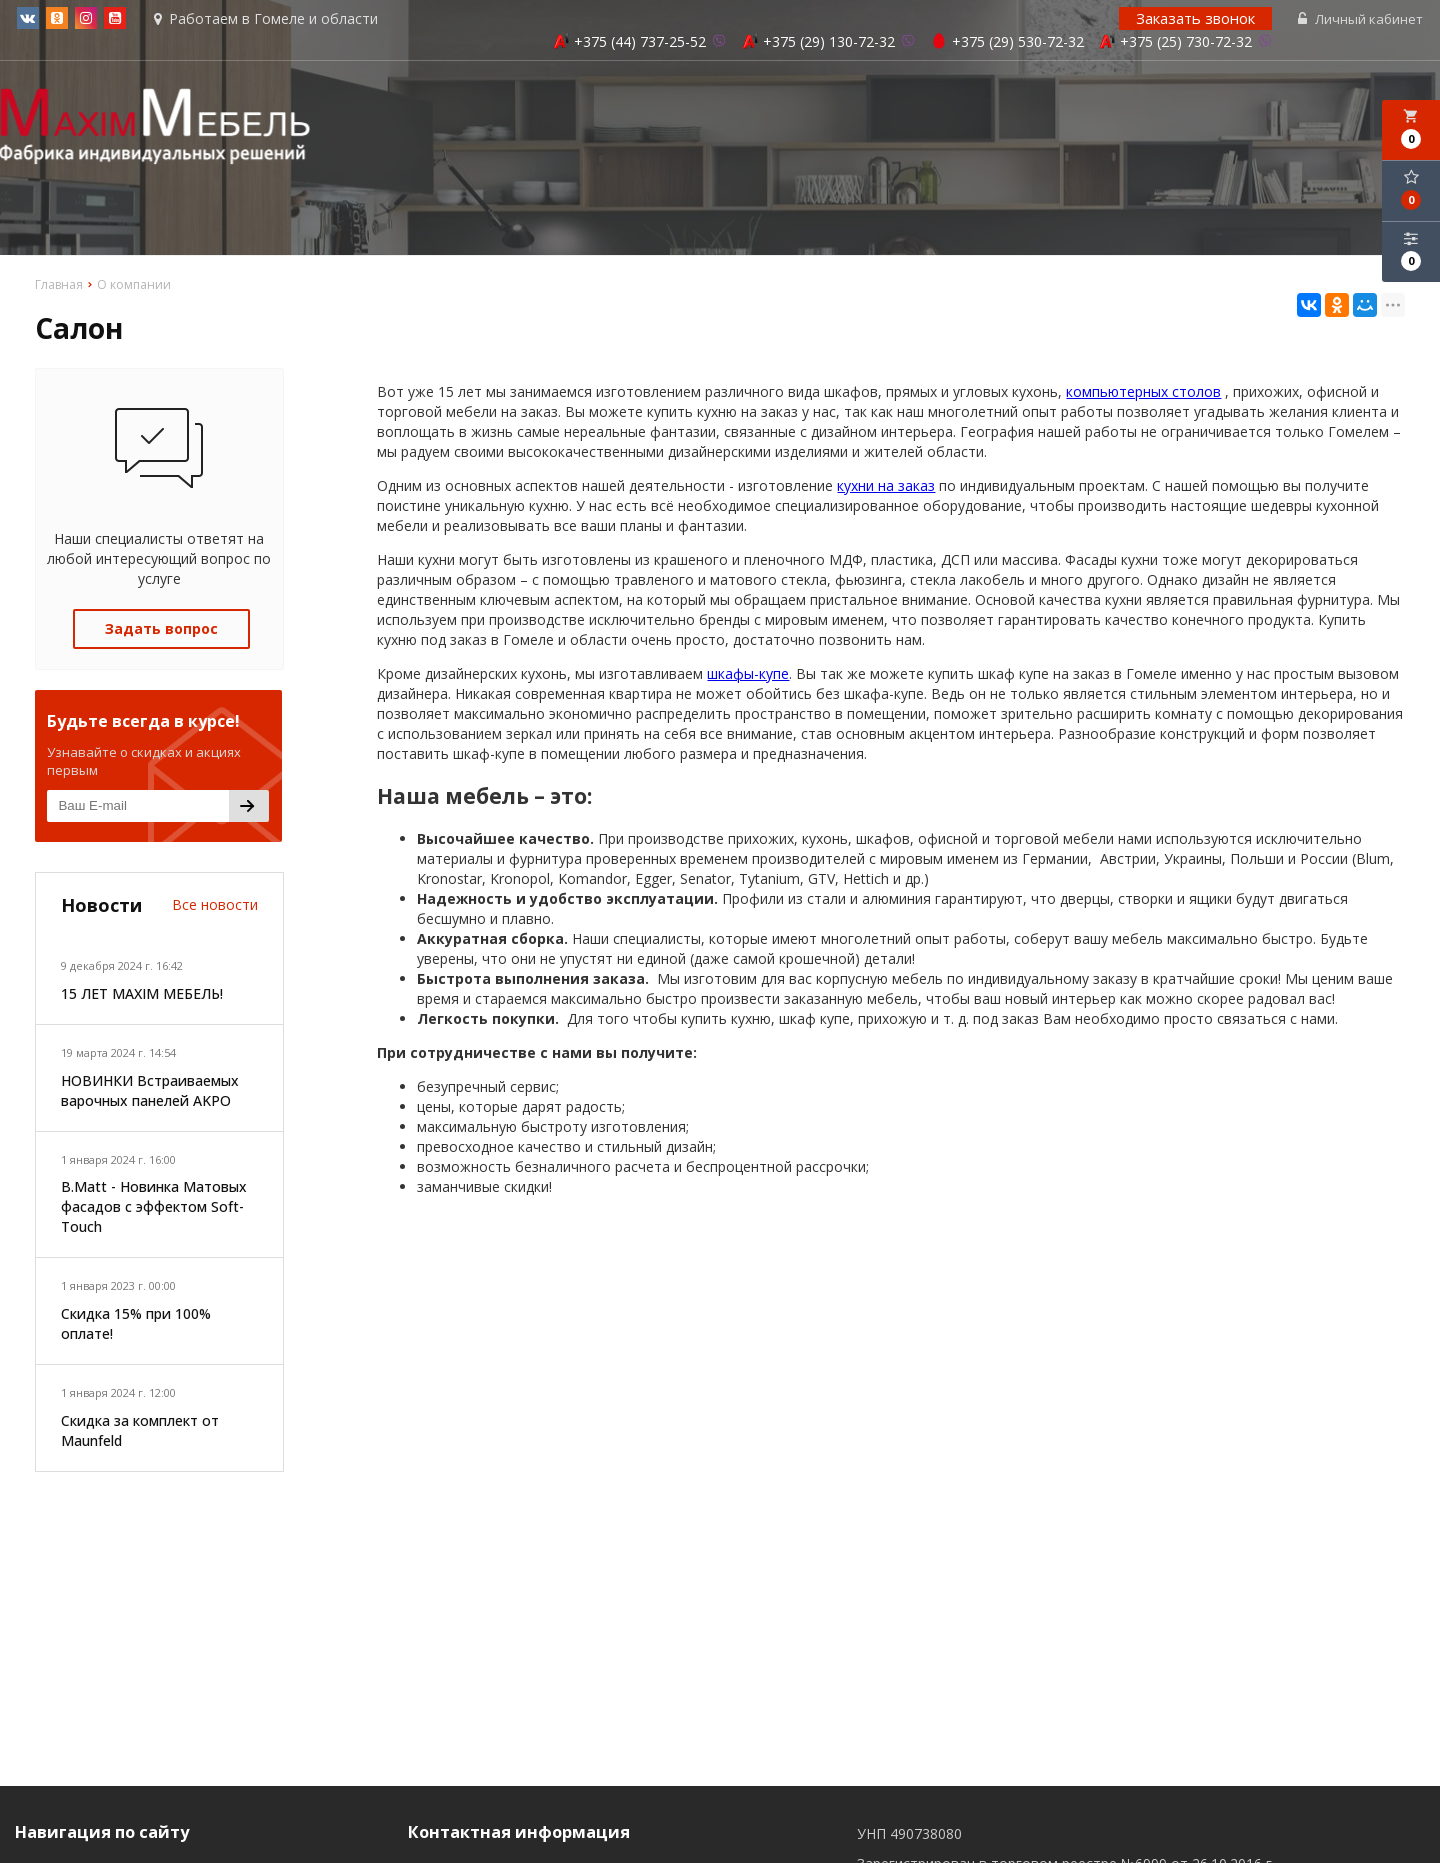 The height and width of the screenshot is (1863, 1440). Describe the element at coordinates (142, 996) in the screenshot. I see `15 ЛЕТ MAXIM МЕБЕЛЬ!` at that location.